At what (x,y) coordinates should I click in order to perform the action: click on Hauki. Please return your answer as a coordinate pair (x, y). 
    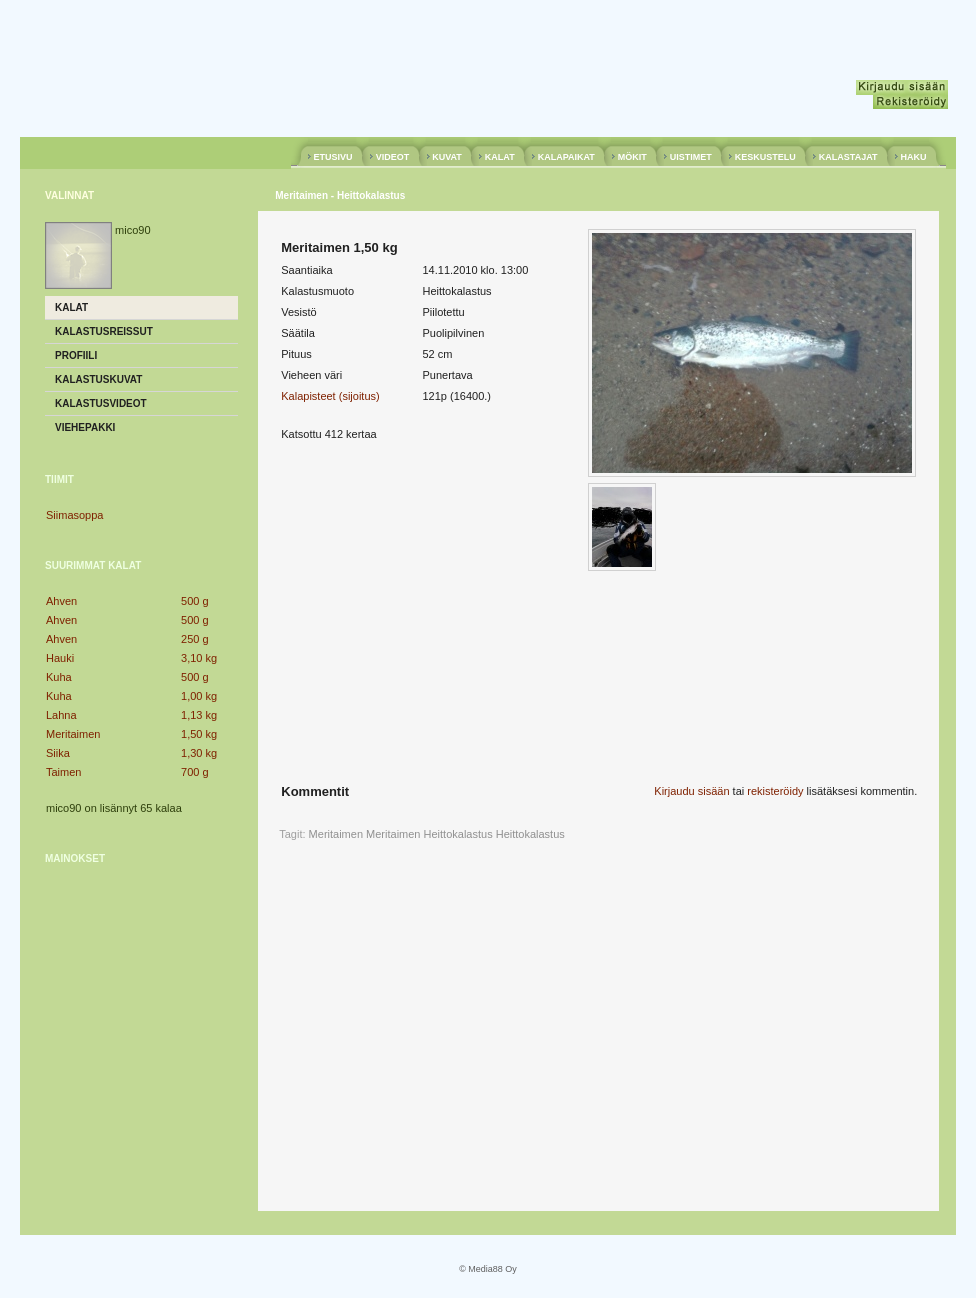
    Looking at the image, I should click on (60, 658).